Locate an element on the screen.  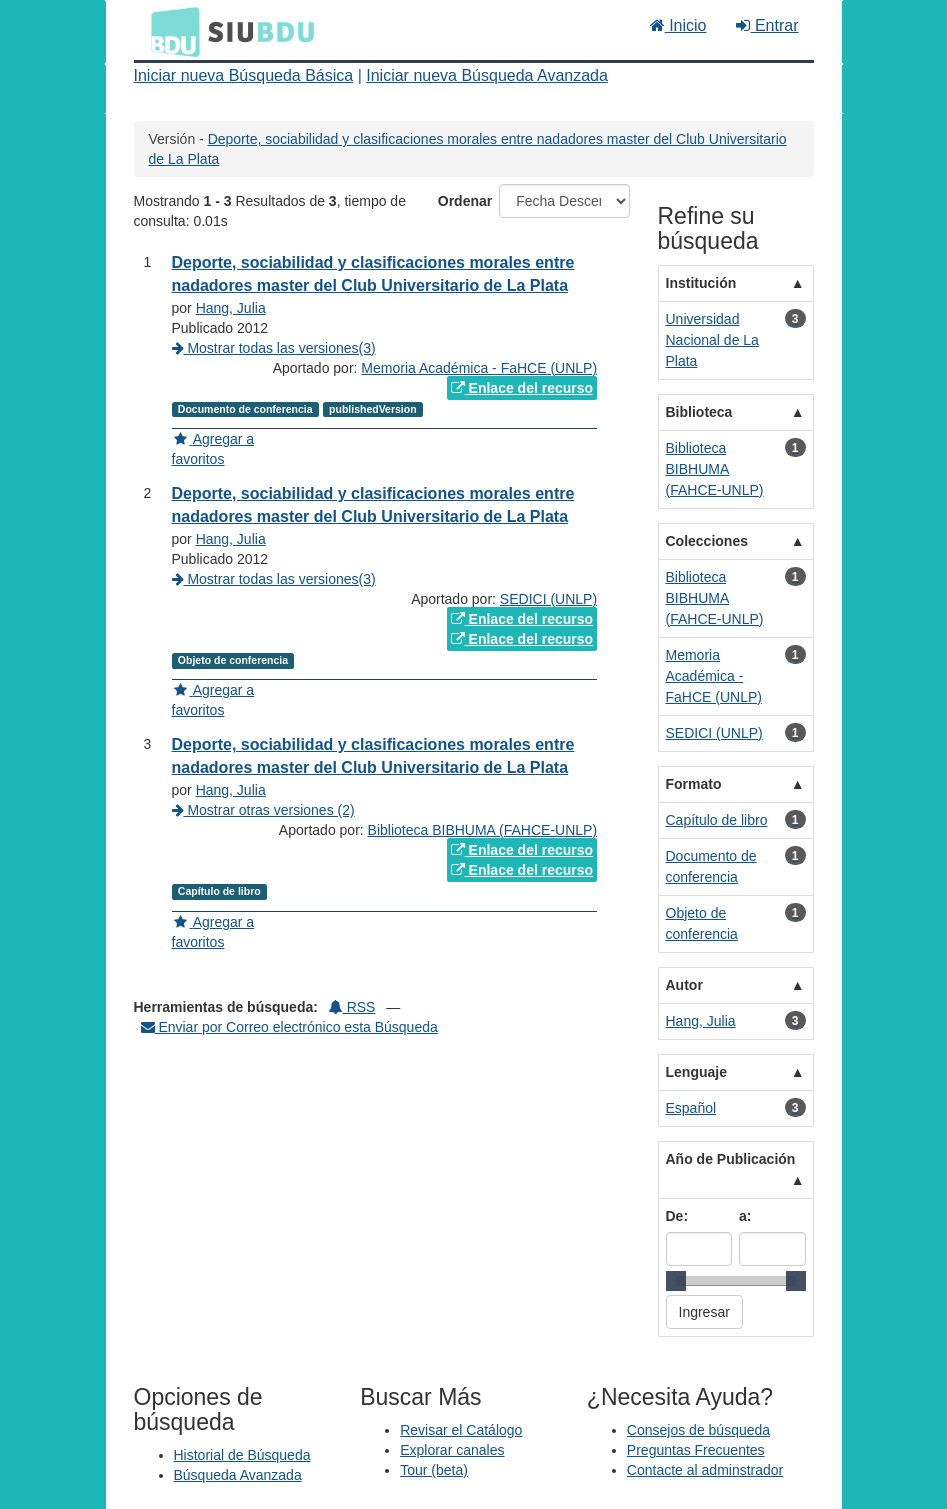
Año de Publicación is located at coordinates (731, 1159).